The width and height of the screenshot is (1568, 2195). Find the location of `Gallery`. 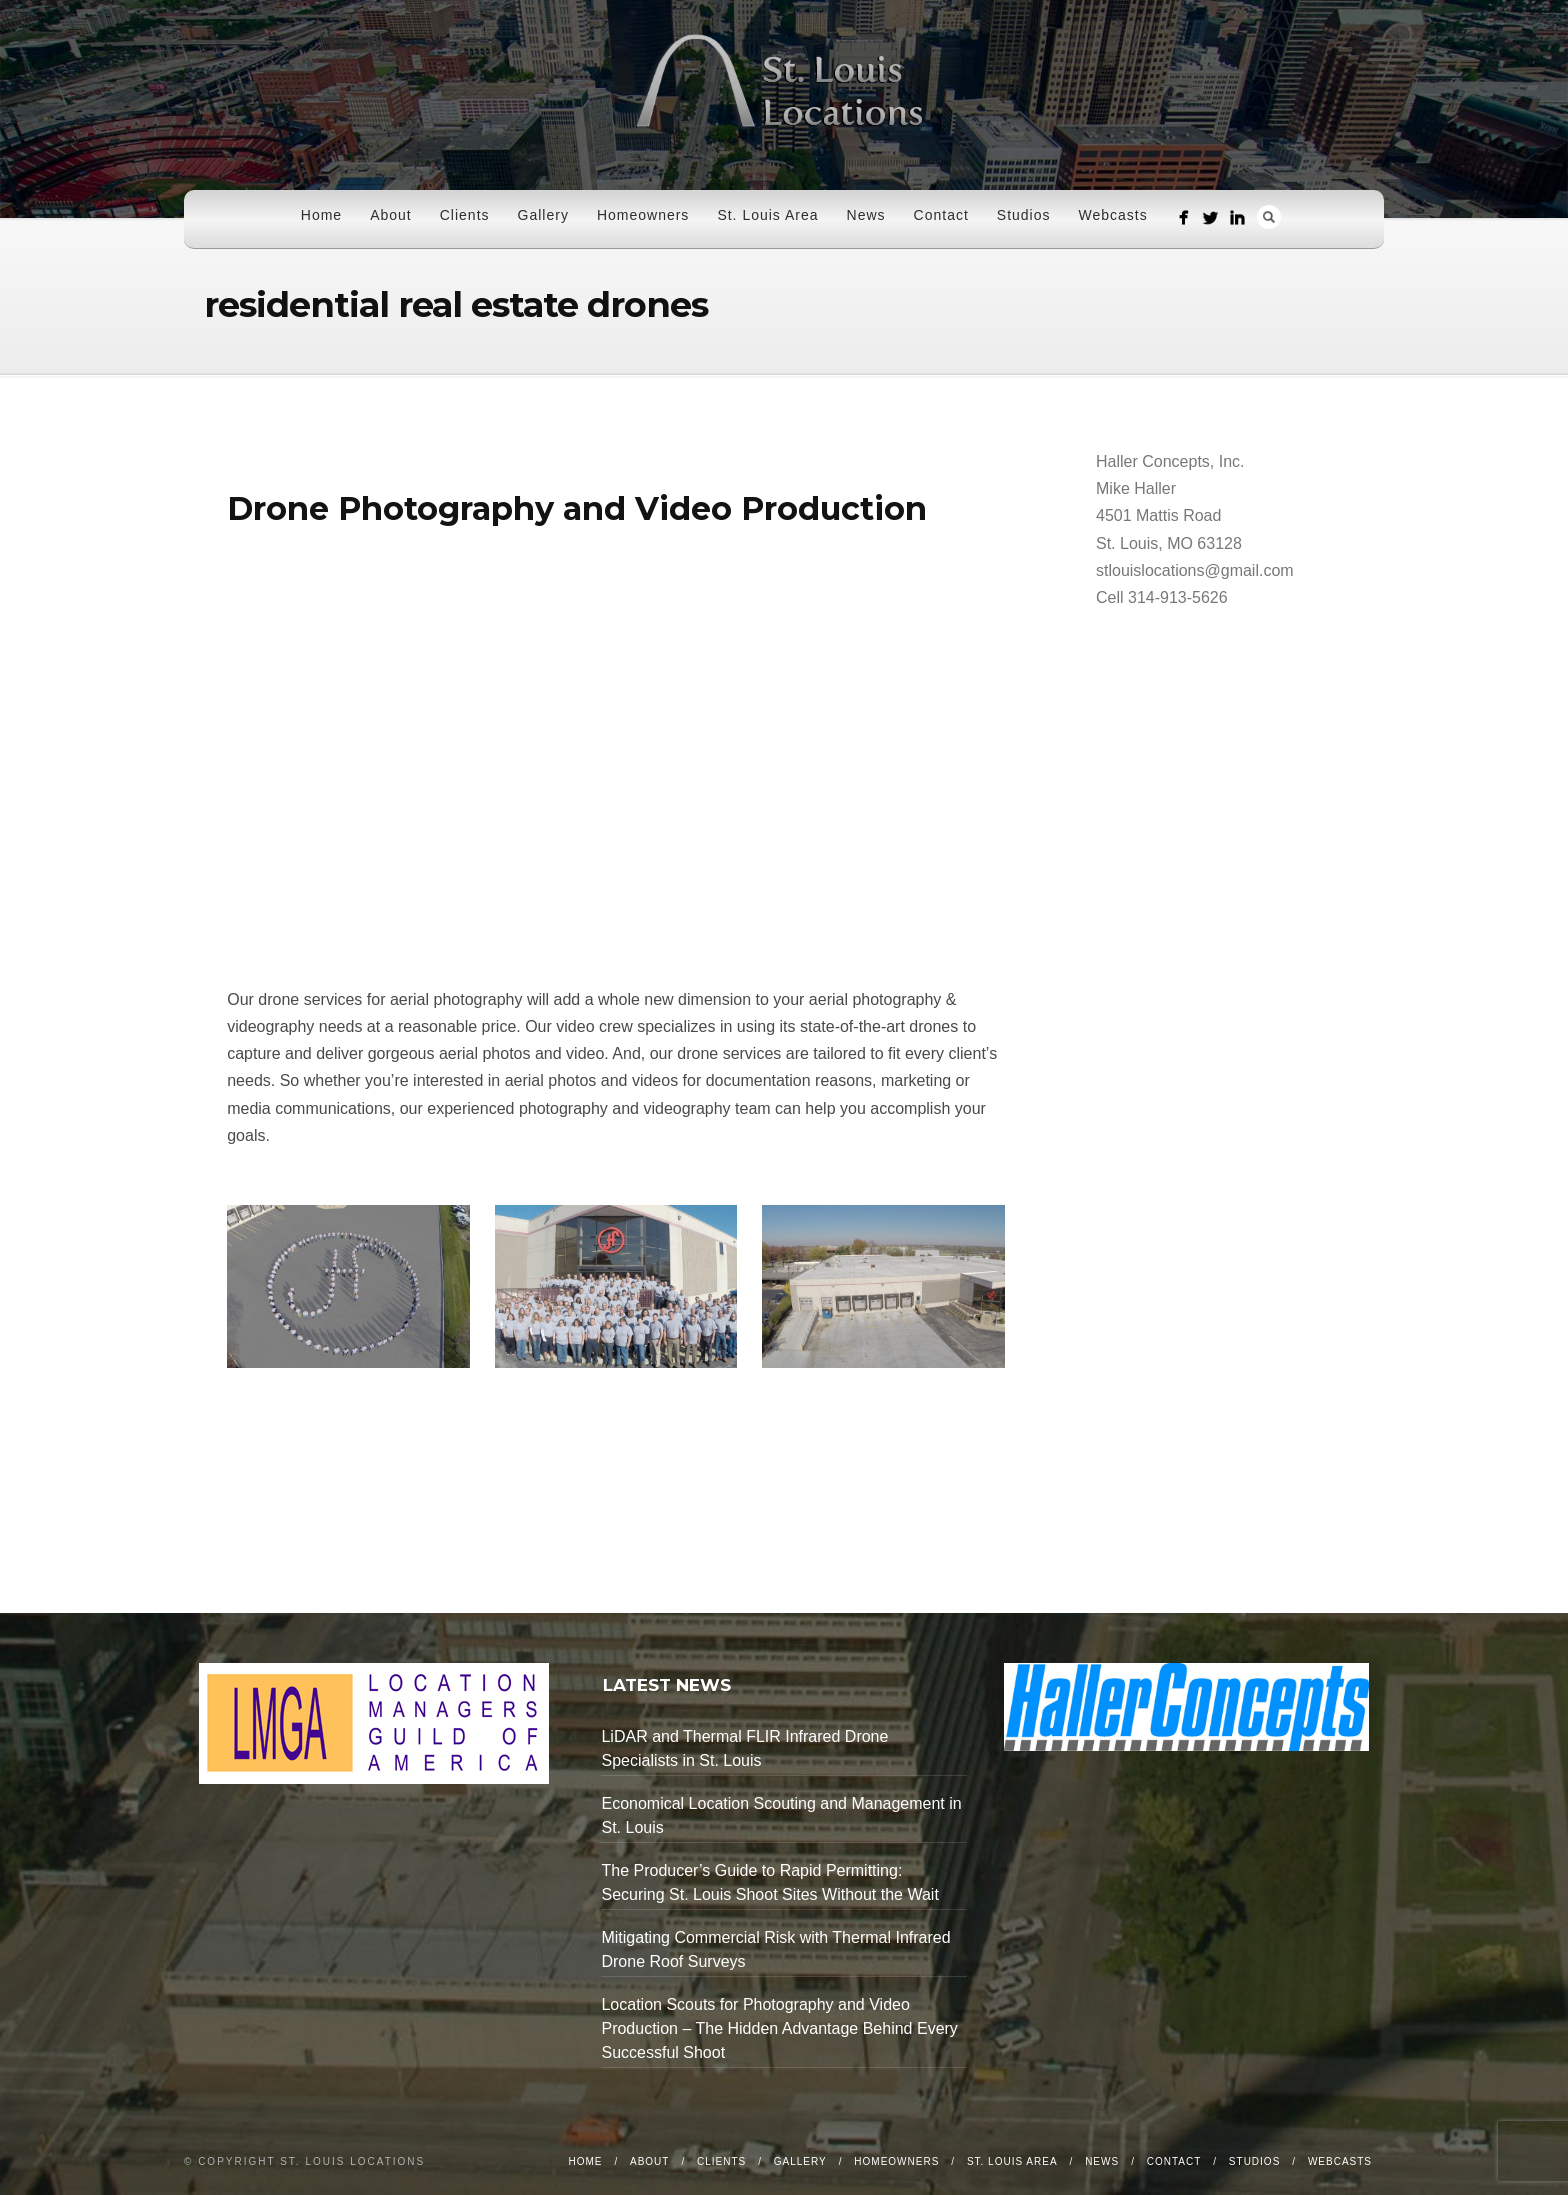

Gallery is located at coordinates (543, 215).